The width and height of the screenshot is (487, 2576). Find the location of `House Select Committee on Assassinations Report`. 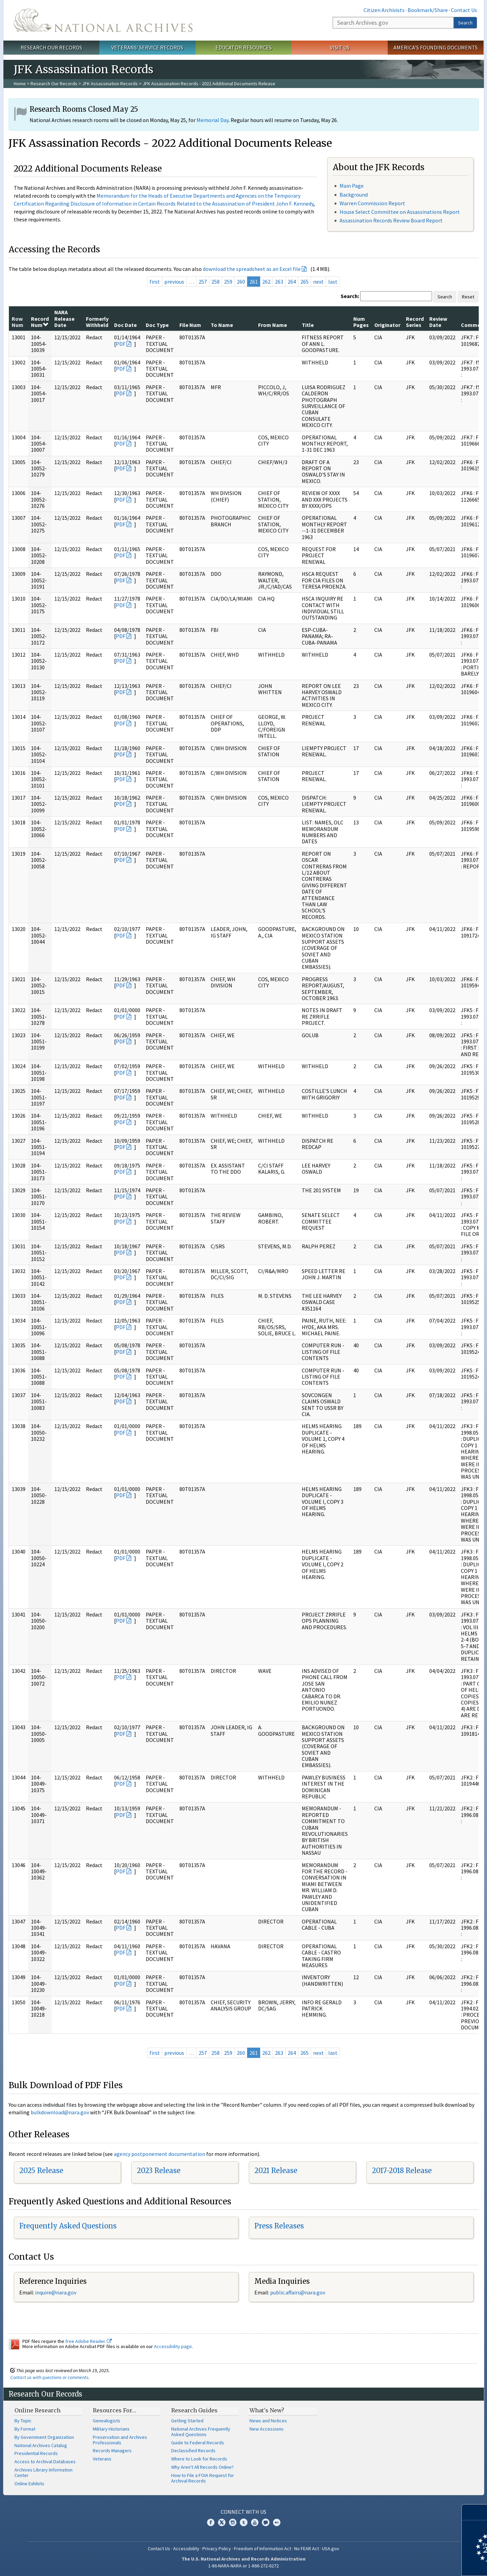

House Select Committee on Assassinations Report is located at coordinates (400, 211).